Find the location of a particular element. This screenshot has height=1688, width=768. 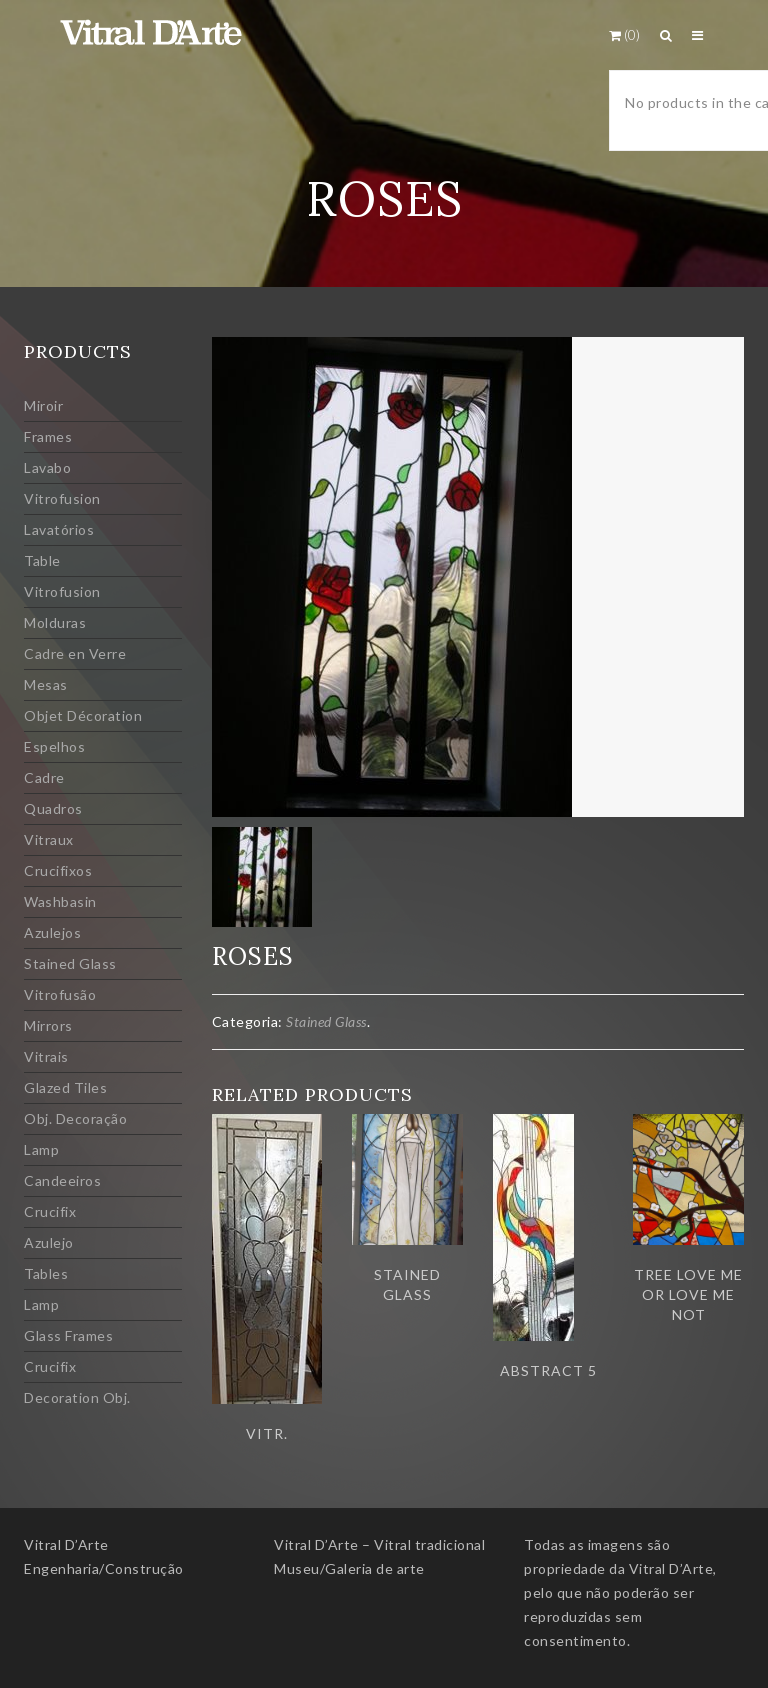

Glass Frames is located at coordinates (68, 1335).